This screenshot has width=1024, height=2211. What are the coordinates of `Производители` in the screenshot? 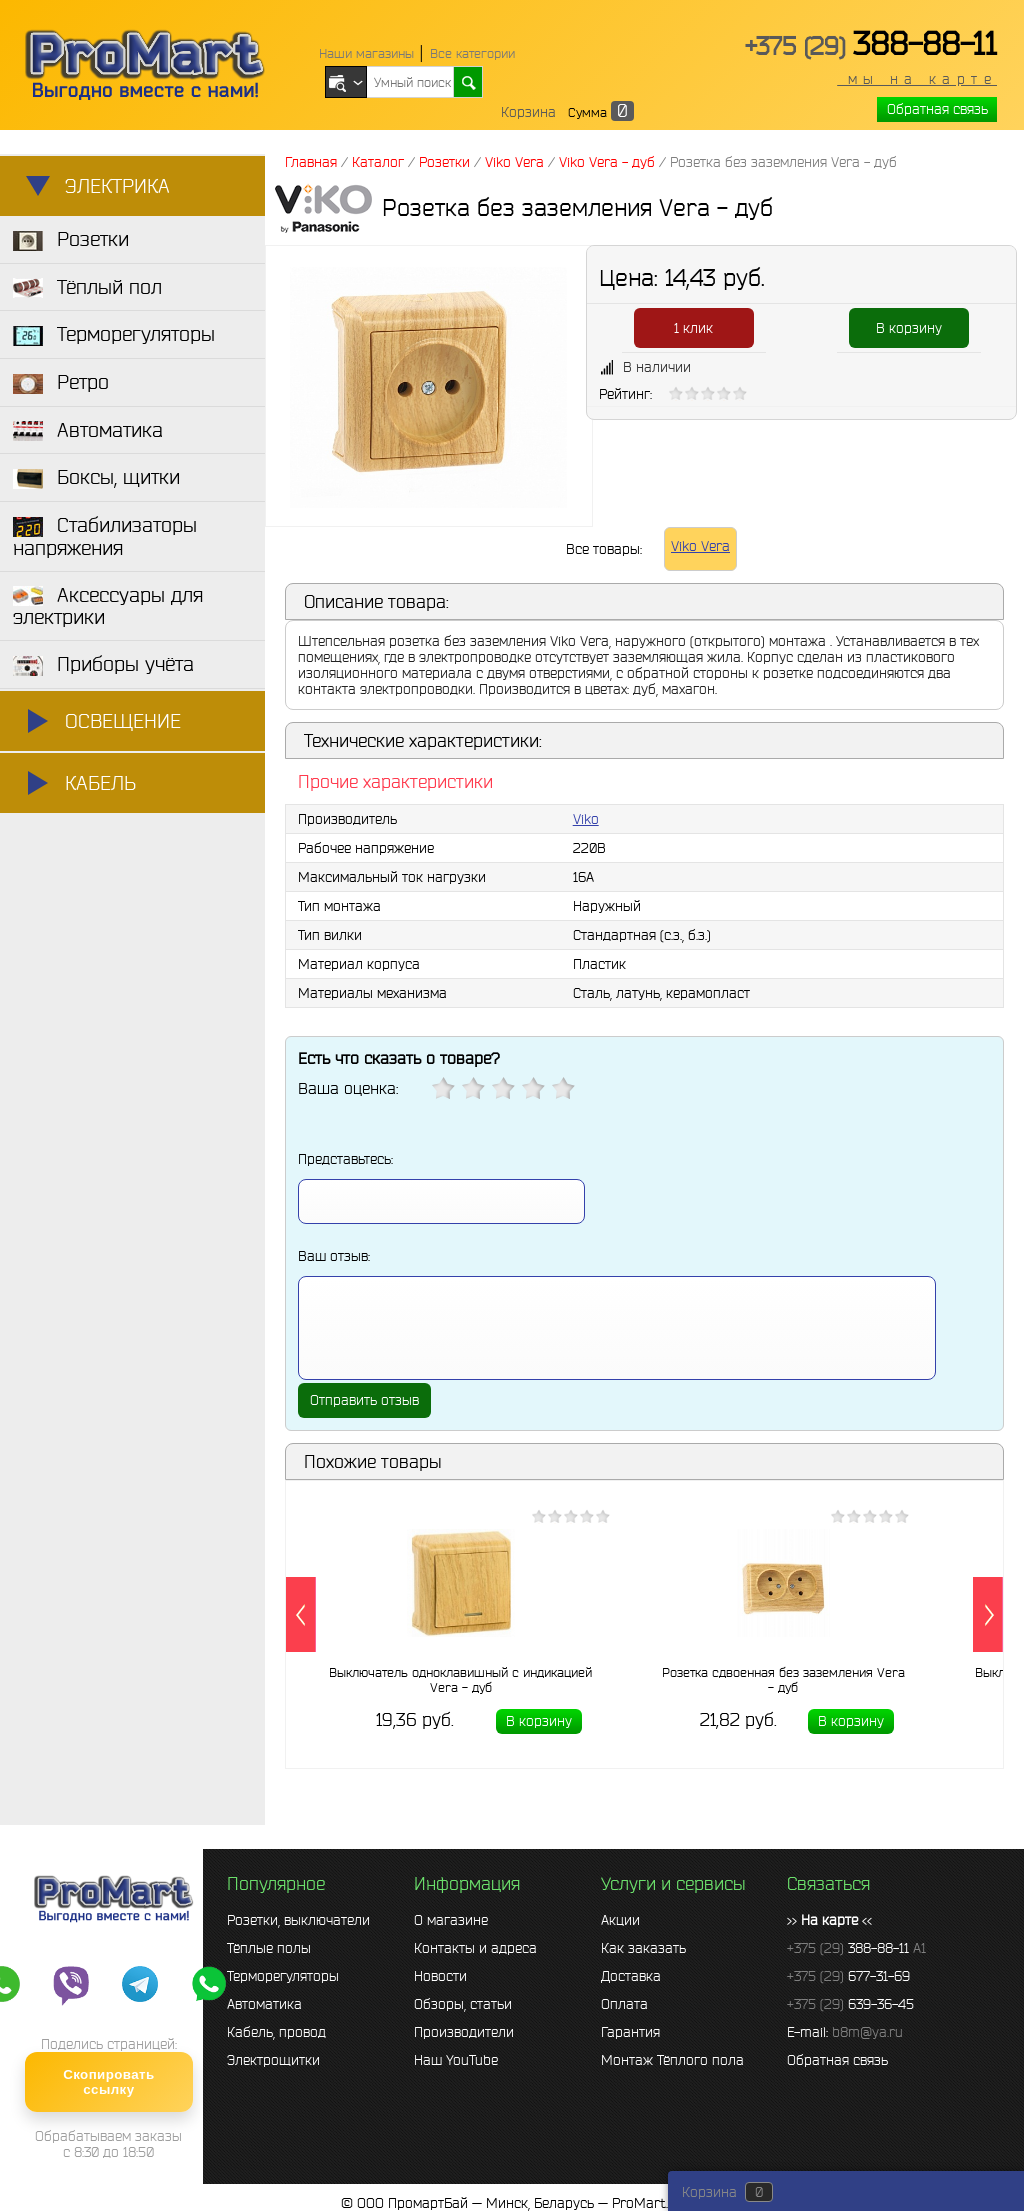 It's located at (464, 2032).